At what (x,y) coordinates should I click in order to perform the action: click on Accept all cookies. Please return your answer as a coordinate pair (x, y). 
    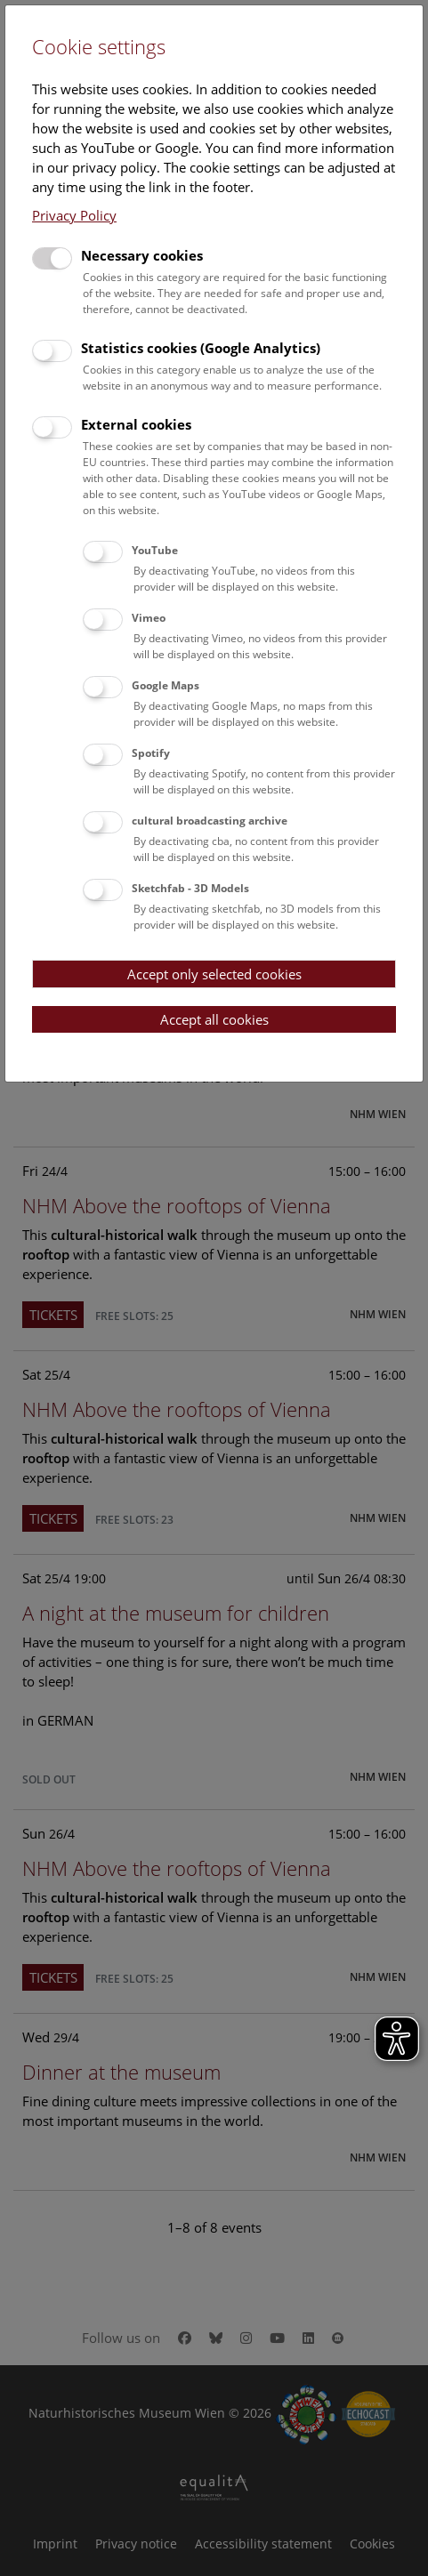
    Looking at the image, I should click on (214, 1019).